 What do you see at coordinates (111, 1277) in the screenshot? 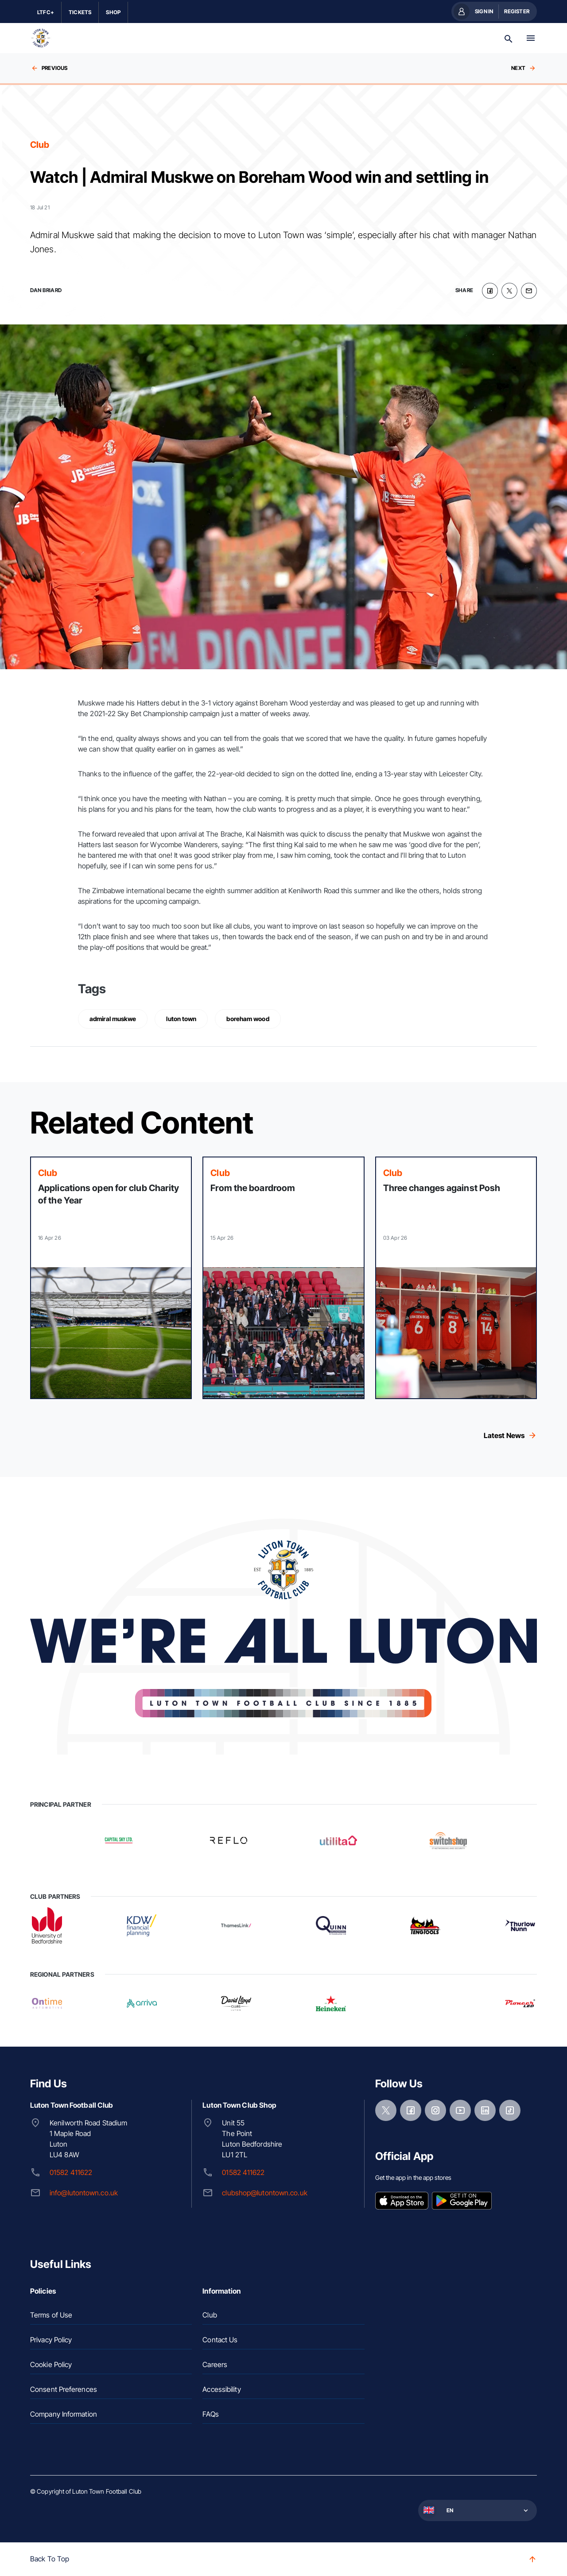
I see `[Read more]` at bounding box center [111, 1277].